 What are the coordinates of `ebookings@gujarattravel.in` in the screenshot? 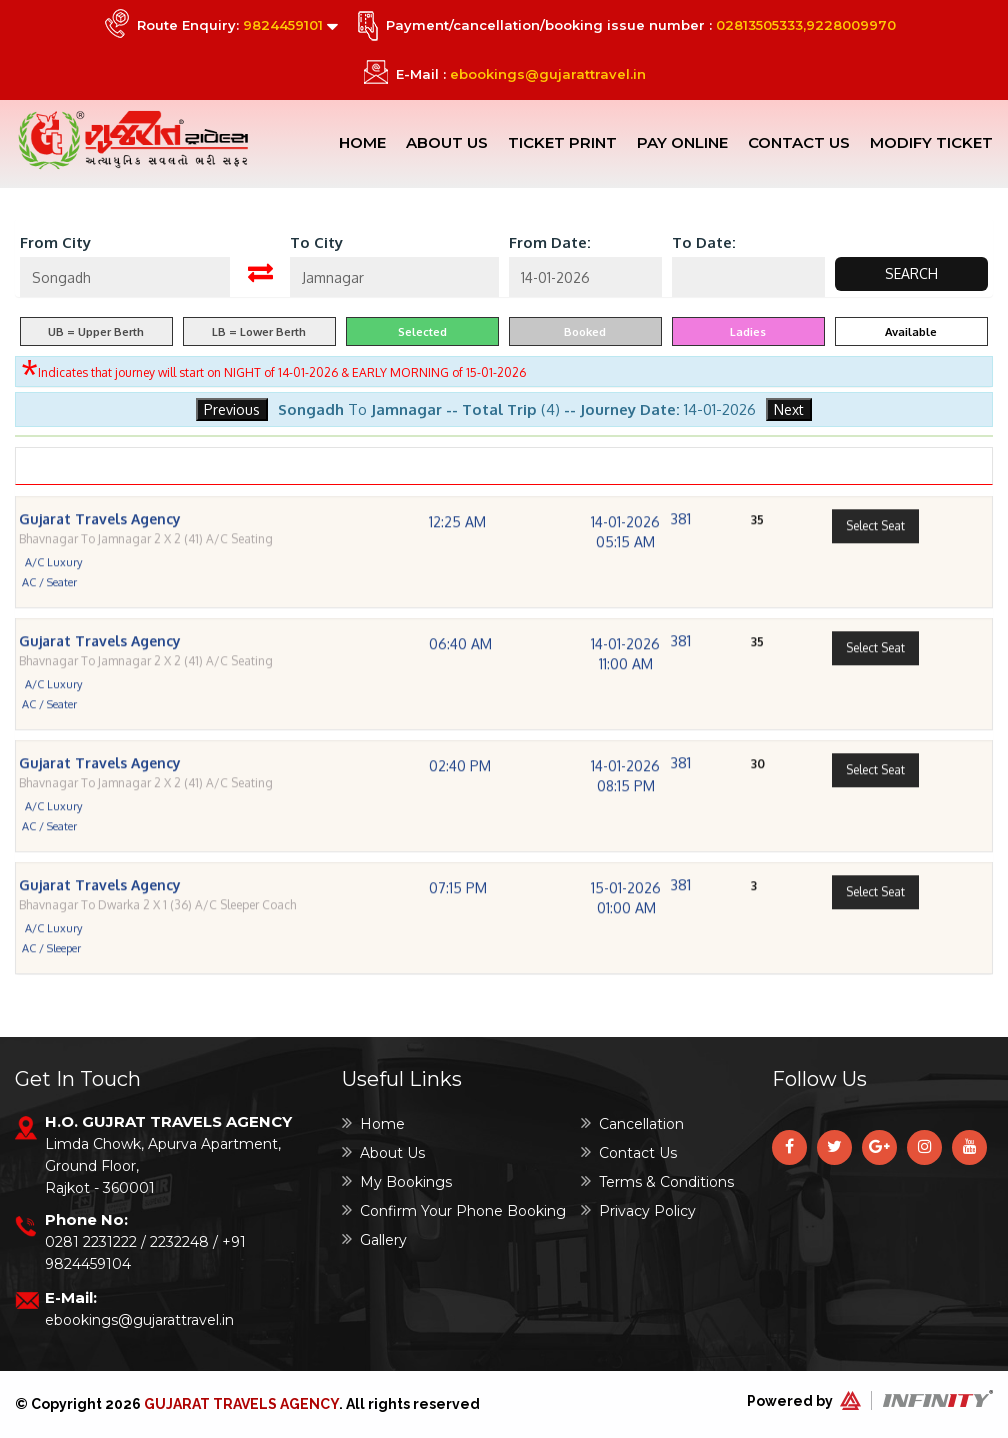 It's located at (548, 74).